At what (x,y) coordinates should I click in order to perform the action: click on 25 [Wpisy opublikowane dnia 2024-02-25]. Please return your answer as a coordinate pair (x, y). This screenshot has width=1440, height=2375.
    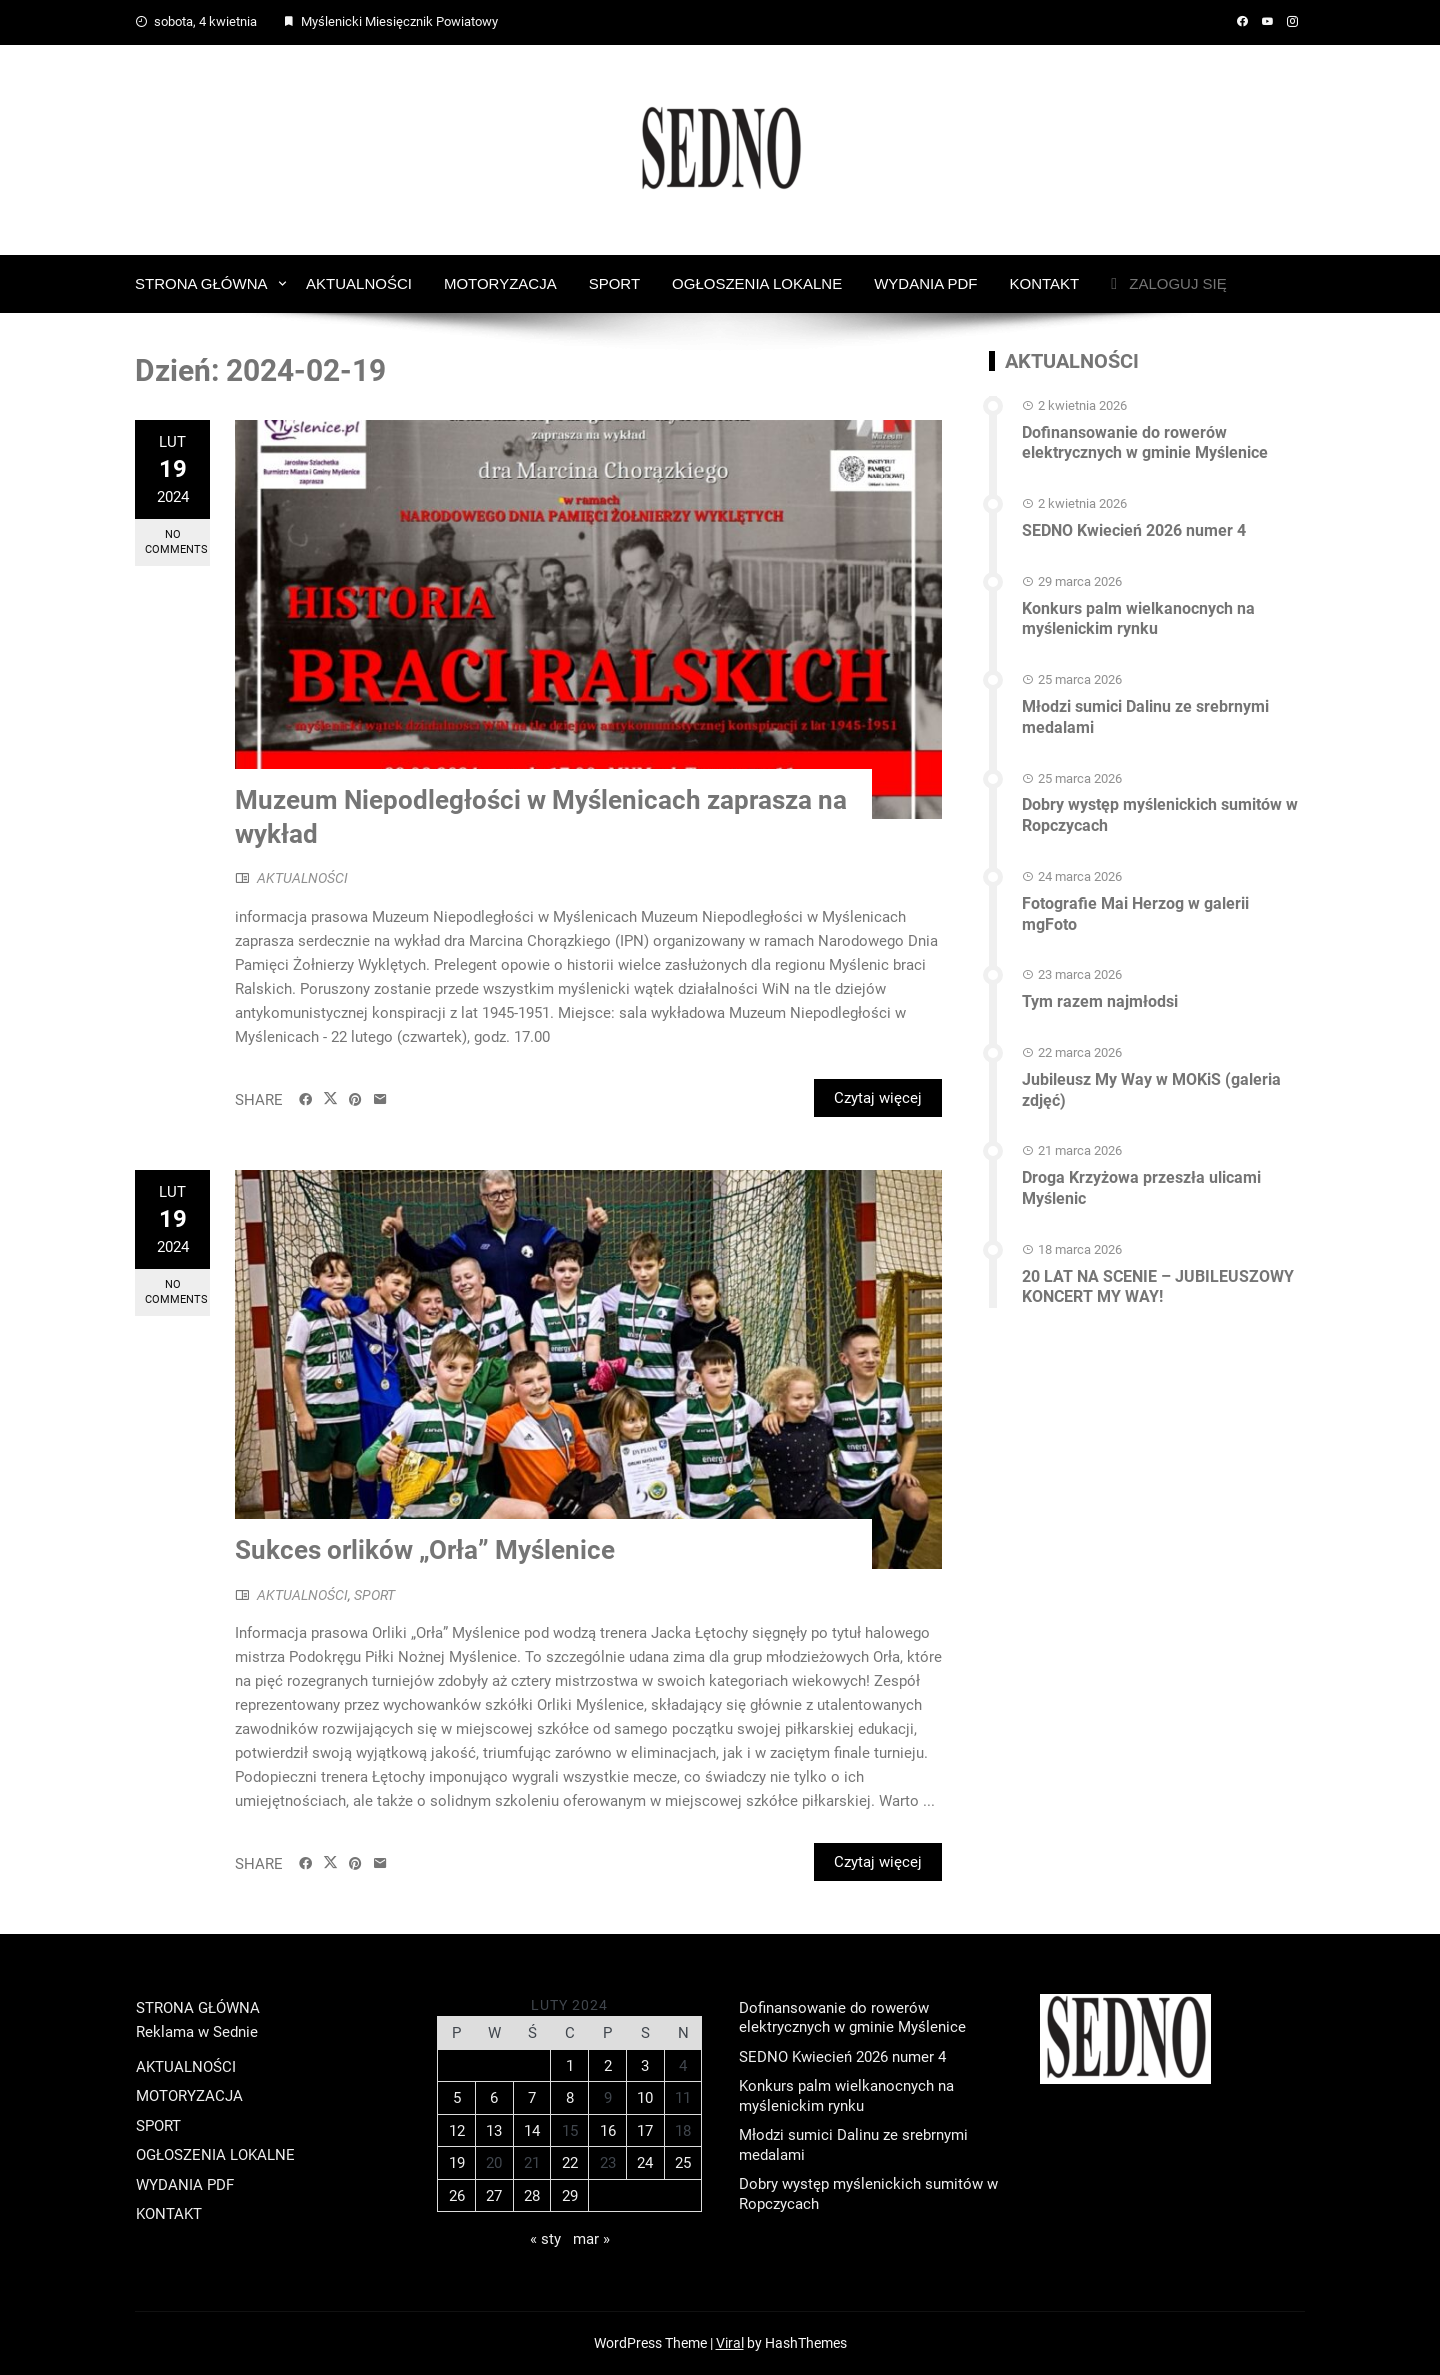
    Looking at the image, I should click on (683, 2163).